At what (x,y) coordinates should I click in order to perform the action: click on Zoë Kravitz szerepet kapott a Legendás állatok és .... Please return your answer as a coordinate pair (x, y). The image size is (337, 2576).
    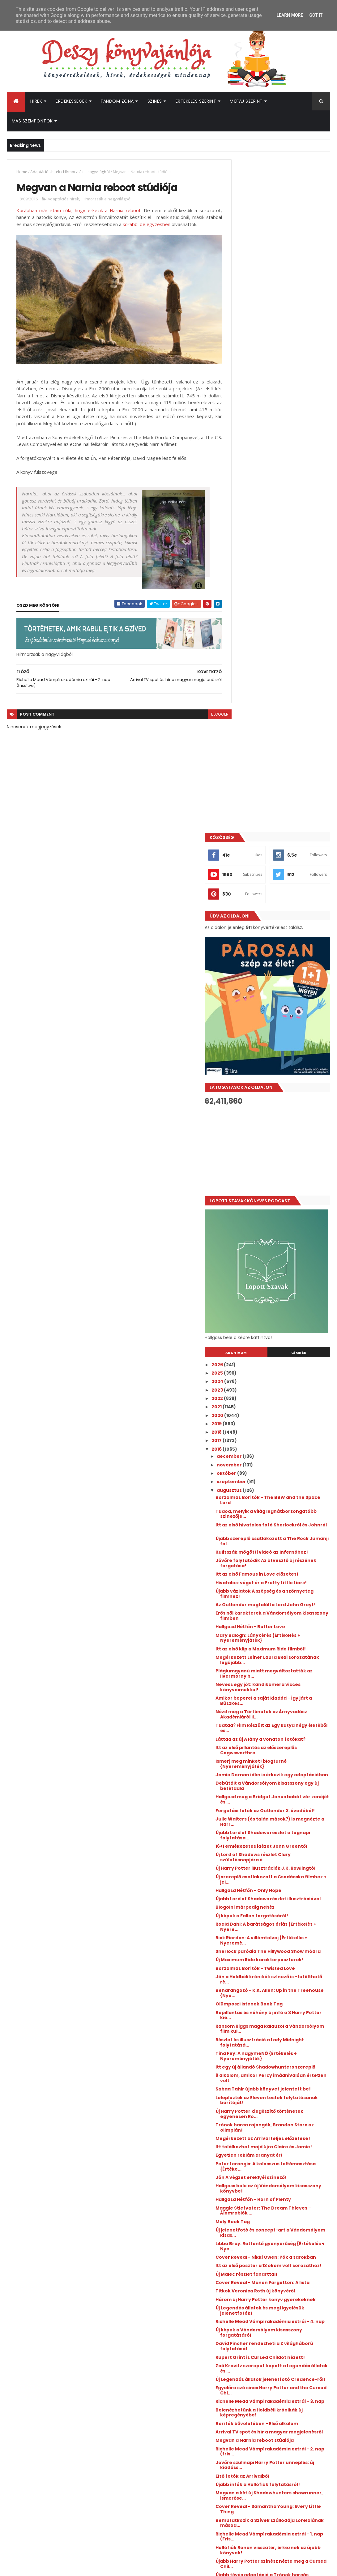
    Looking at the image, I should click on (276, 1799).